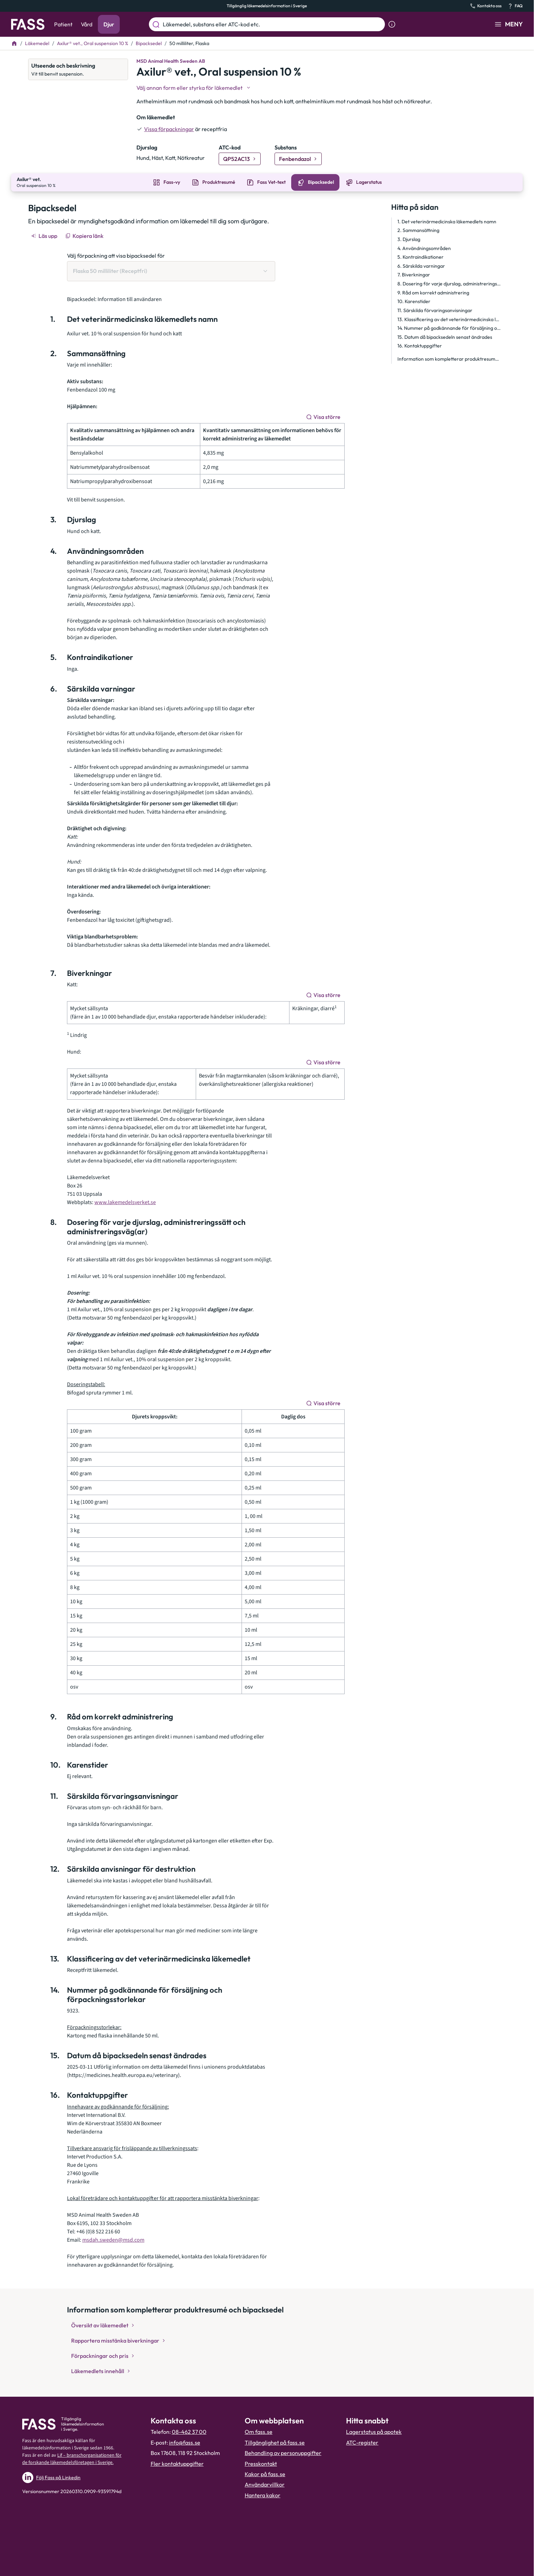 This screenshot has height=2576, width=539. Describe the element at coordinates (265, 2483) in the screenshot. I see `Användarvillkor` at that location.